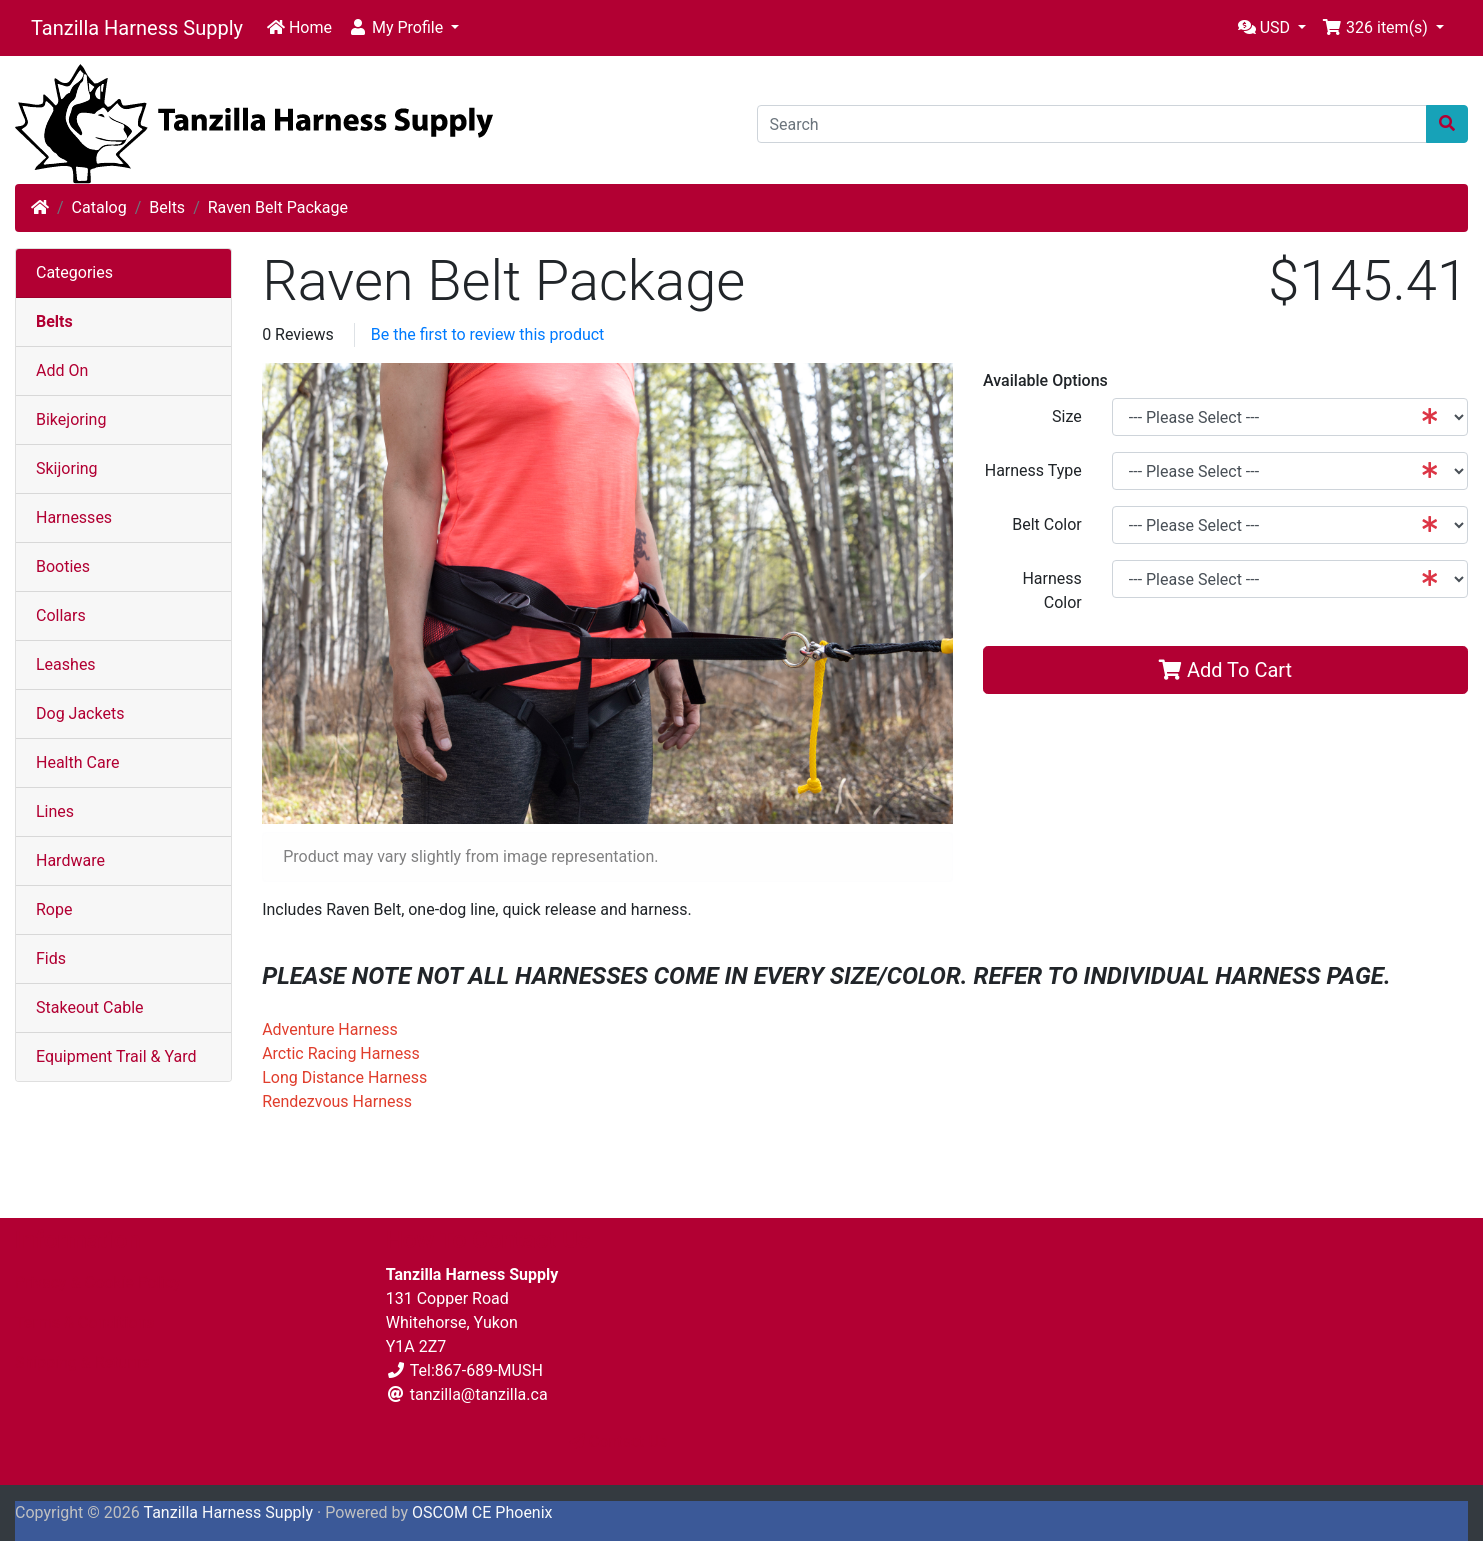 This screenshot has width=1483, height=1541. Describe the element at coordinates (61, 615) in the screenshot. I see `Collars` at that location.